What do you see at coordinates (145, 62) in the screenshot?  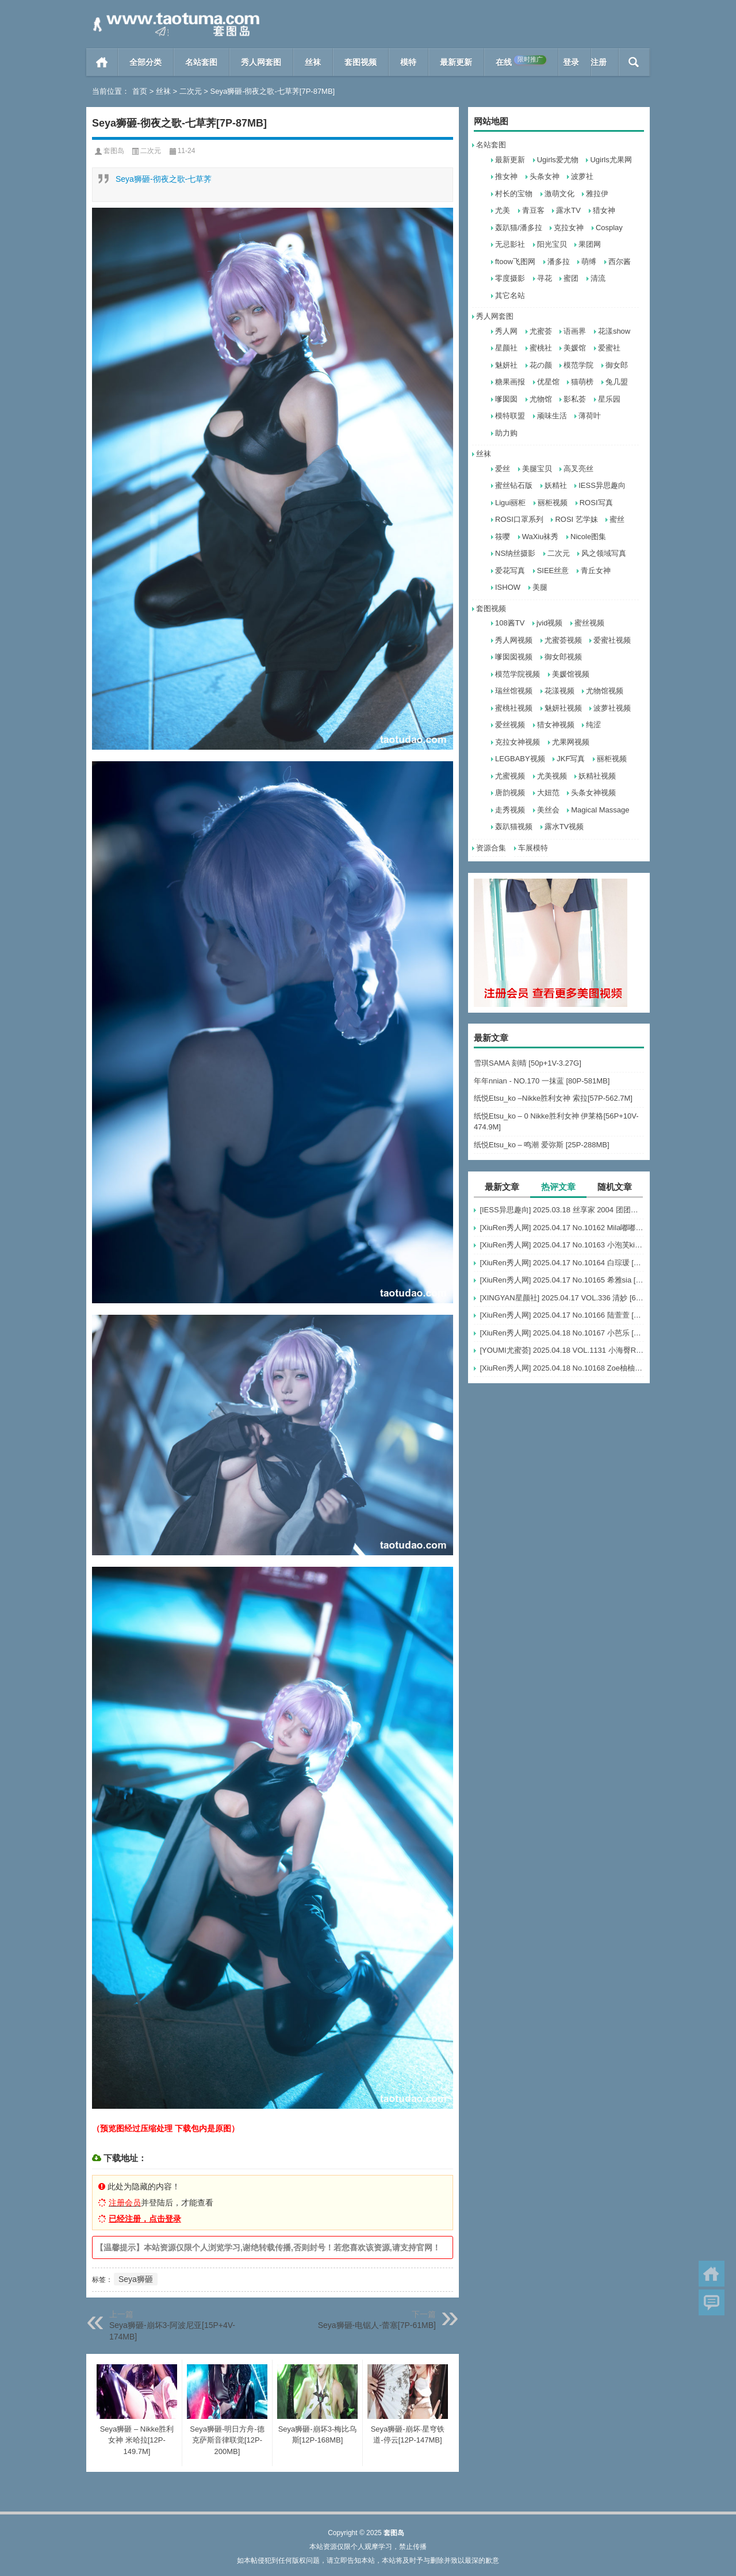 I see `全部分类` at bounding box center [145, 62].